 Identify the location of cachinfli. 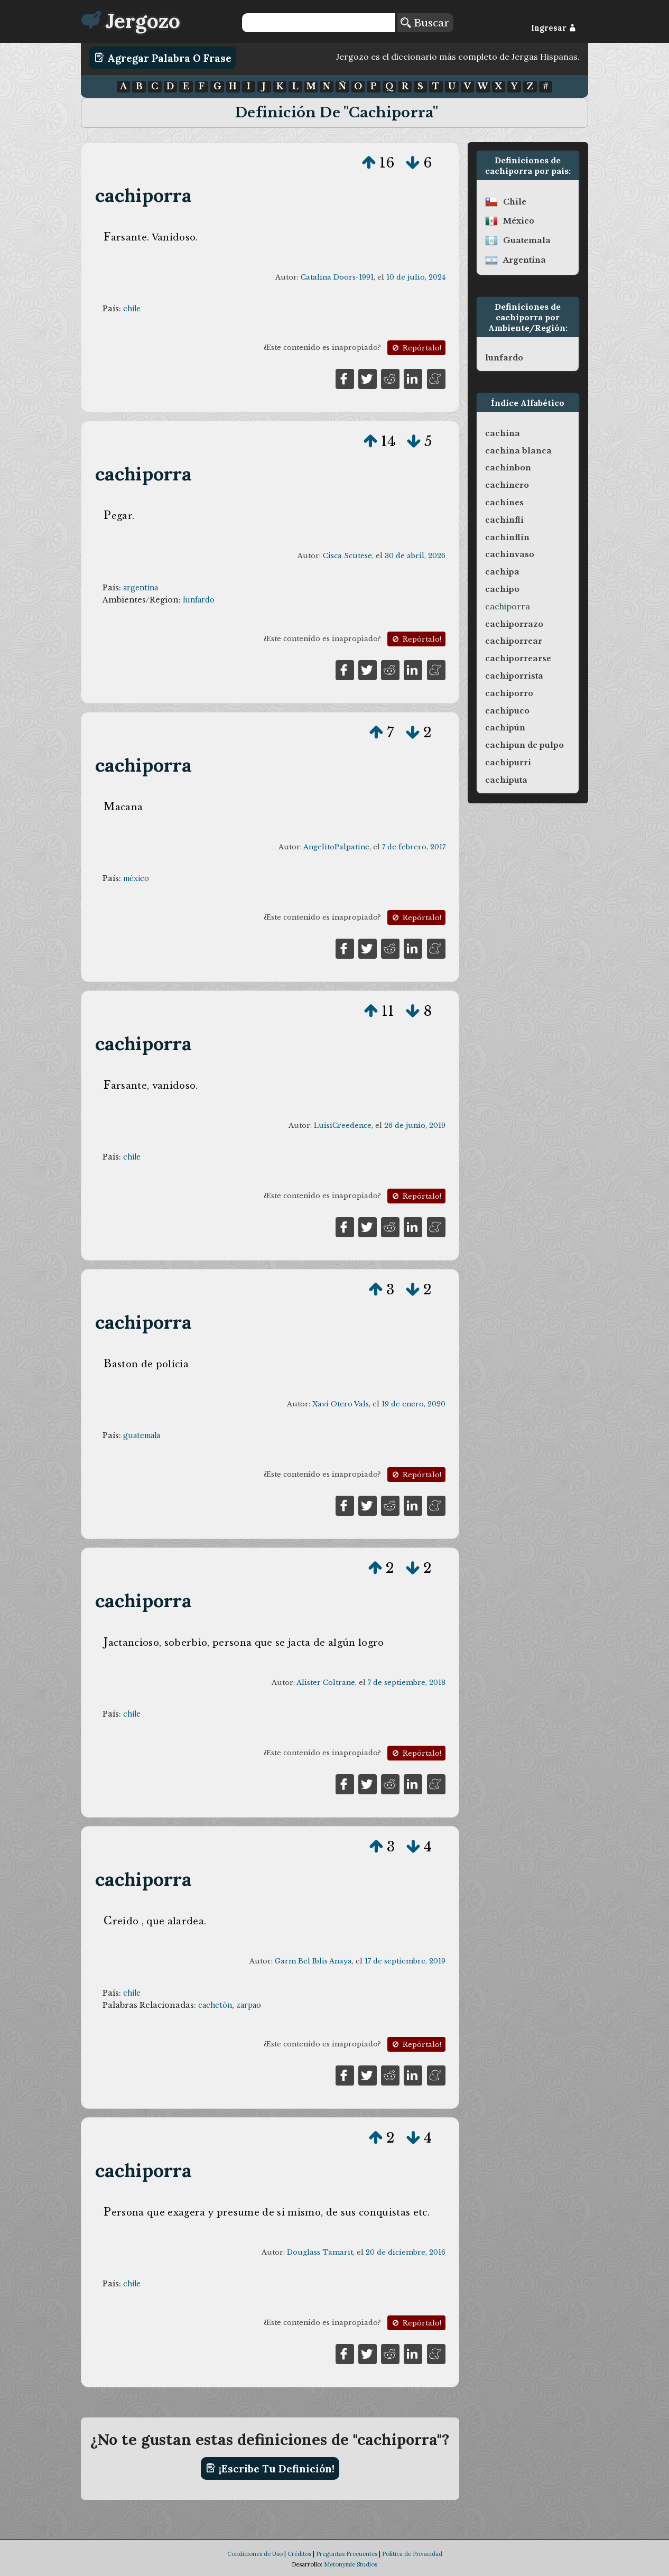
(504, 520).